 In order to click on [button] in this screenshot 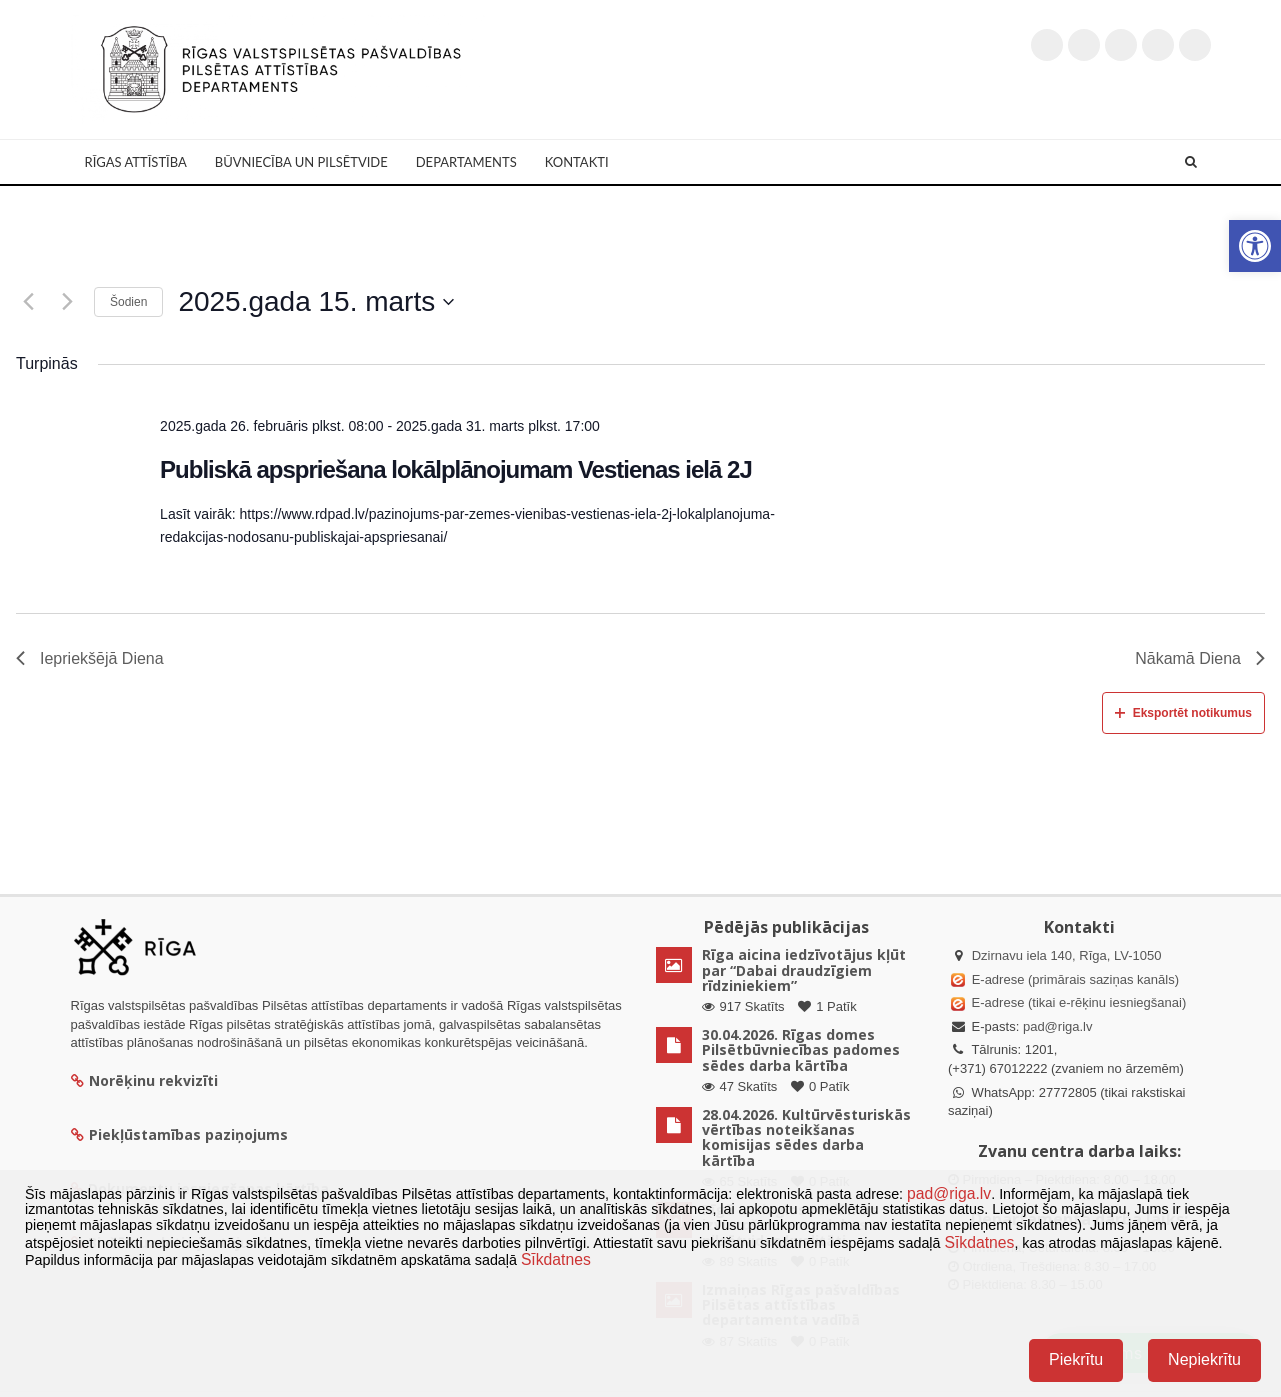, I will do `click(1255, 246)`.